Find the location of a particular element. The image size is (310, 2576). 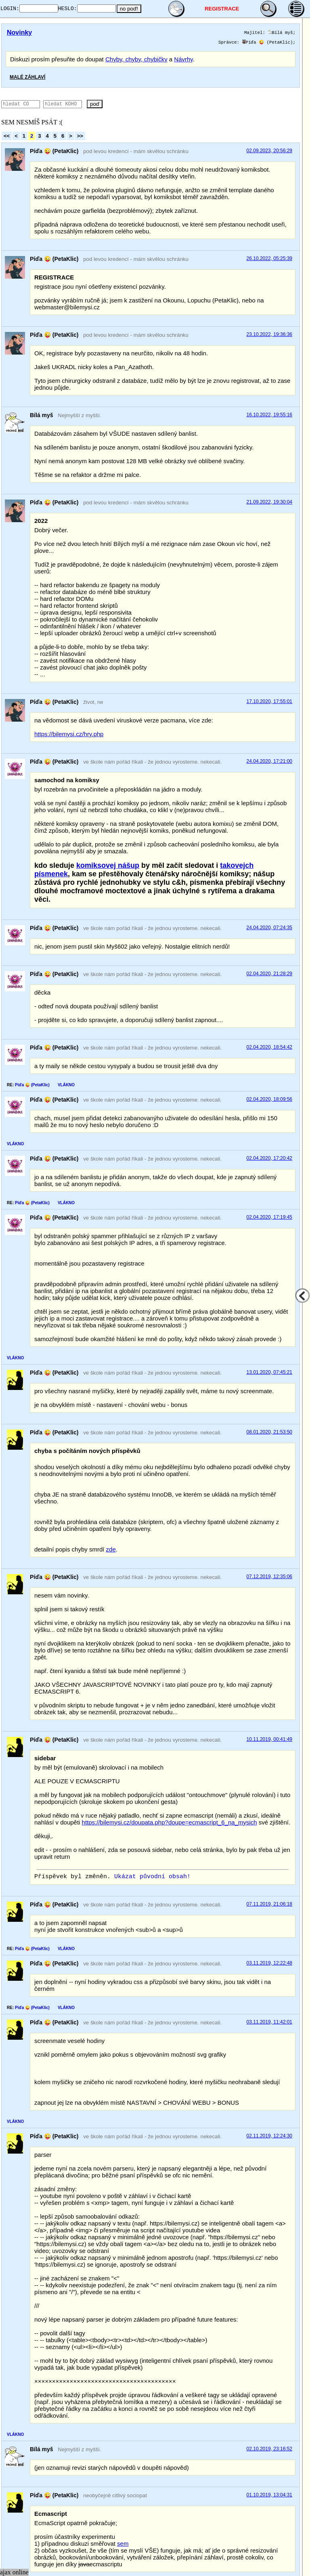

02.04.2020, 18:54:42 is located at coordinates (269, 1047).